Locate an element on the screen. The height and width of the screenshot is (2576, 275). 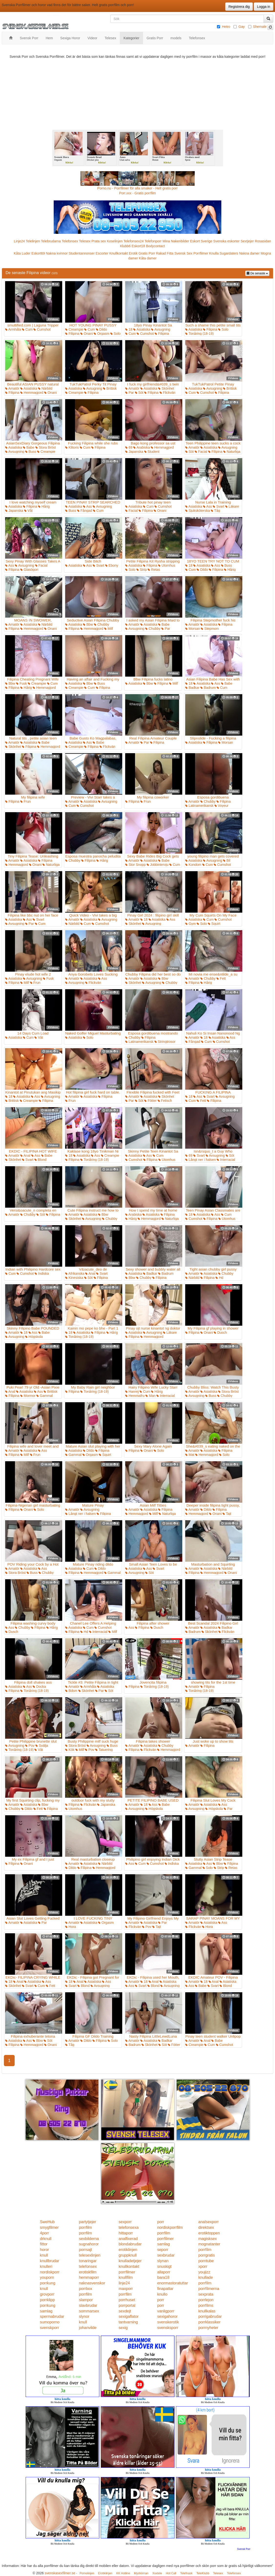
Registrera dig is located at coordinates (239, 7).